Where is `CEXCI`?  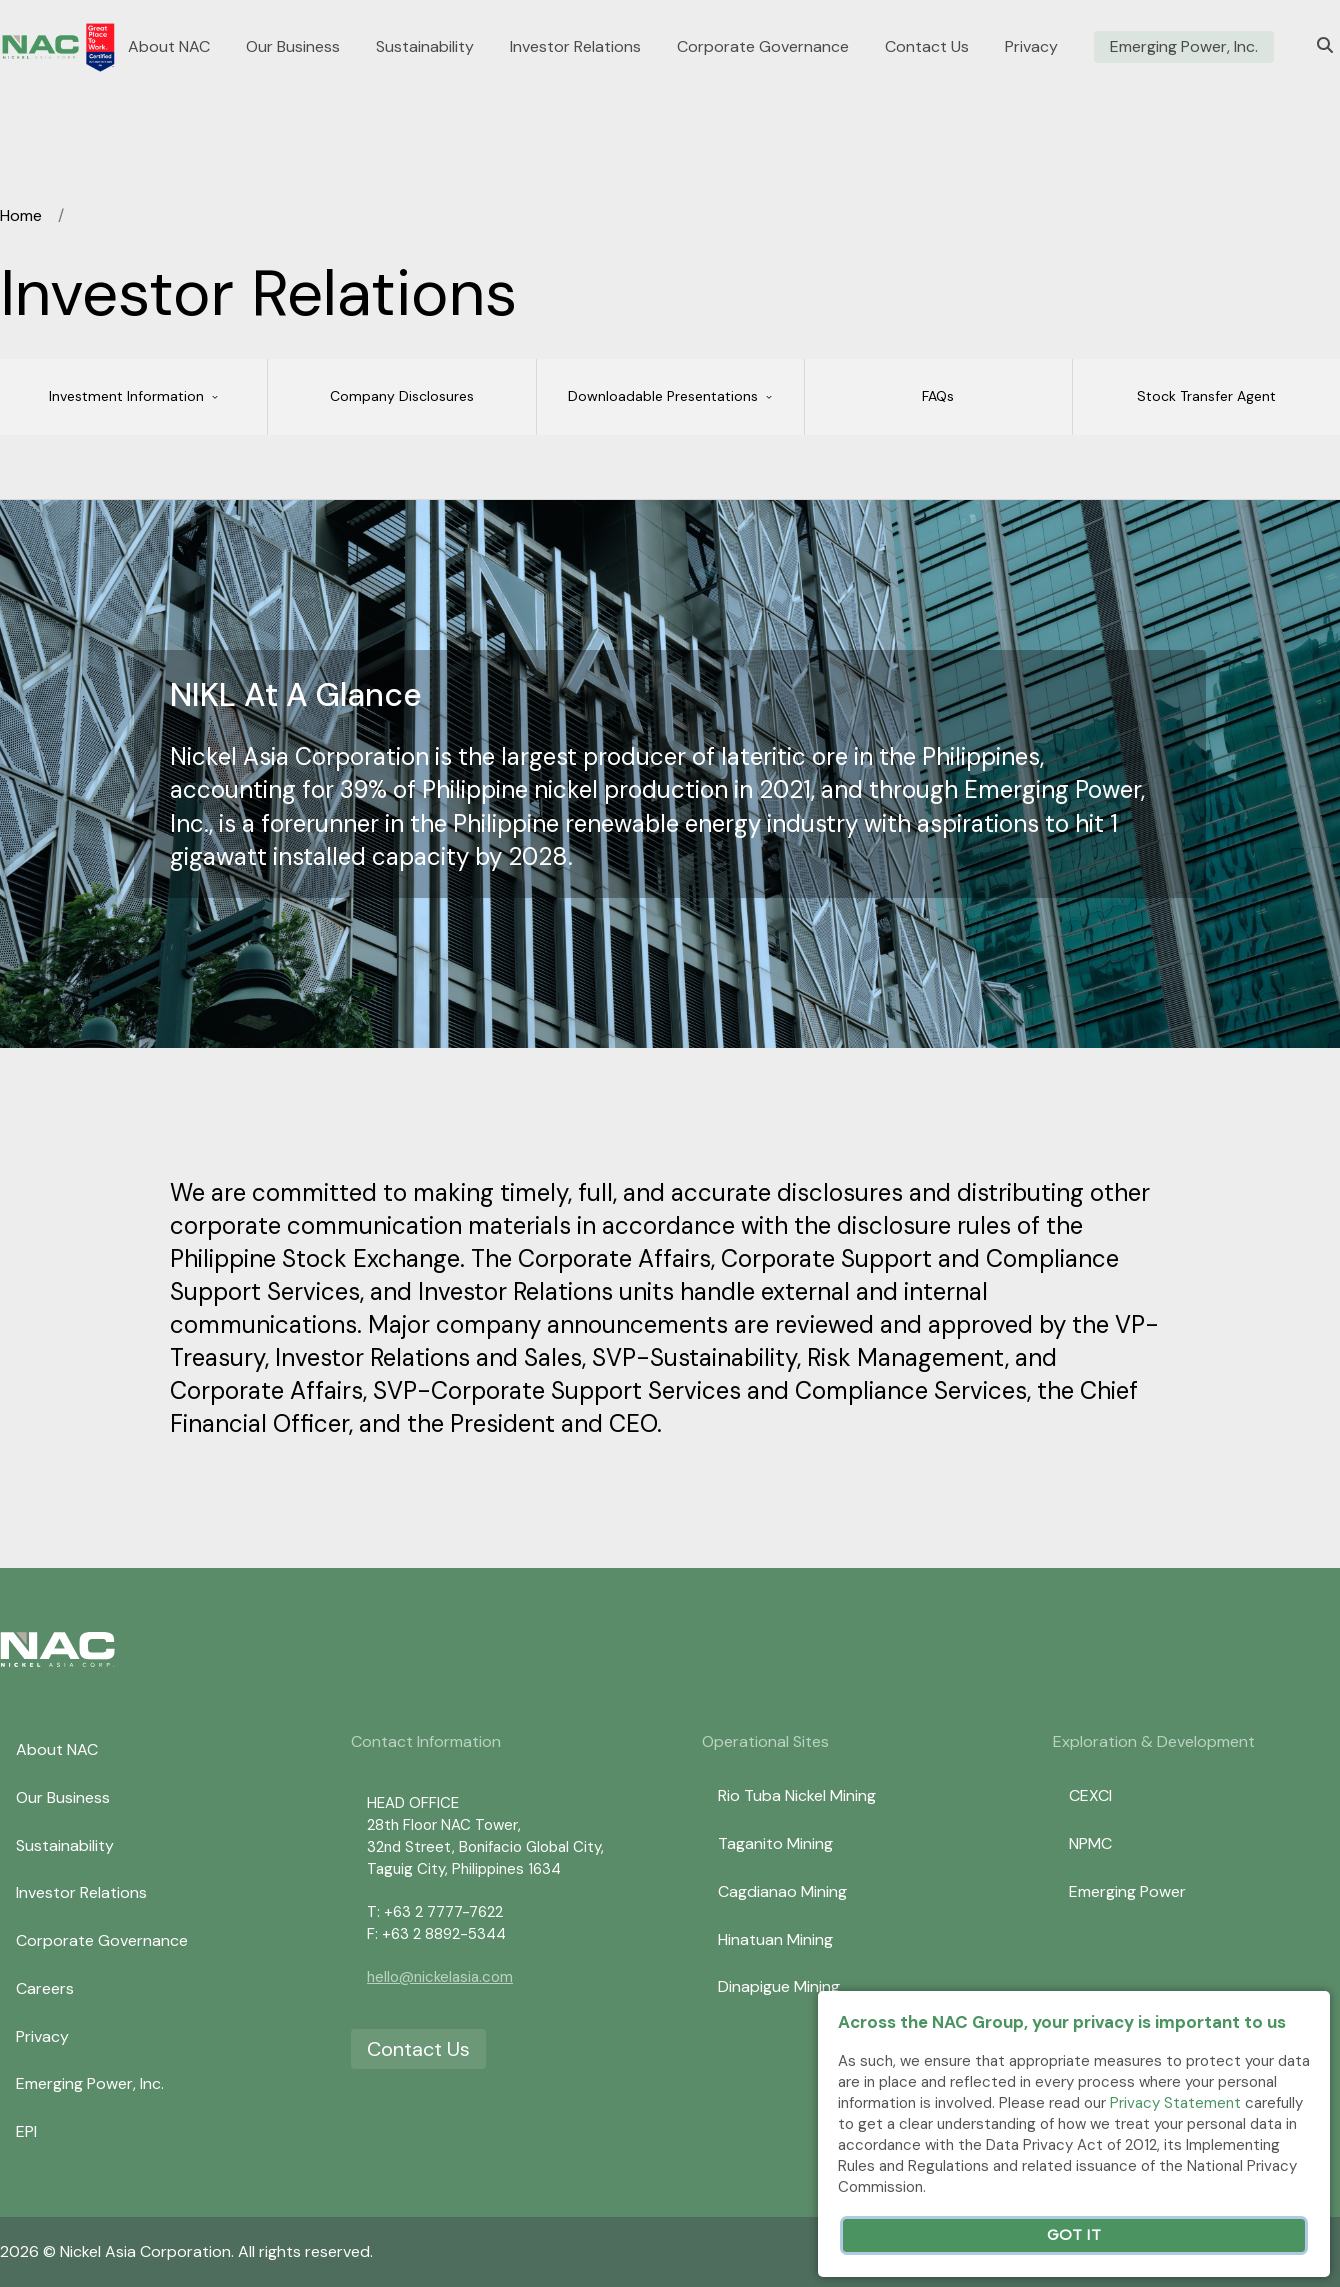 CEXCI is located at coordinates (1090, 1795).